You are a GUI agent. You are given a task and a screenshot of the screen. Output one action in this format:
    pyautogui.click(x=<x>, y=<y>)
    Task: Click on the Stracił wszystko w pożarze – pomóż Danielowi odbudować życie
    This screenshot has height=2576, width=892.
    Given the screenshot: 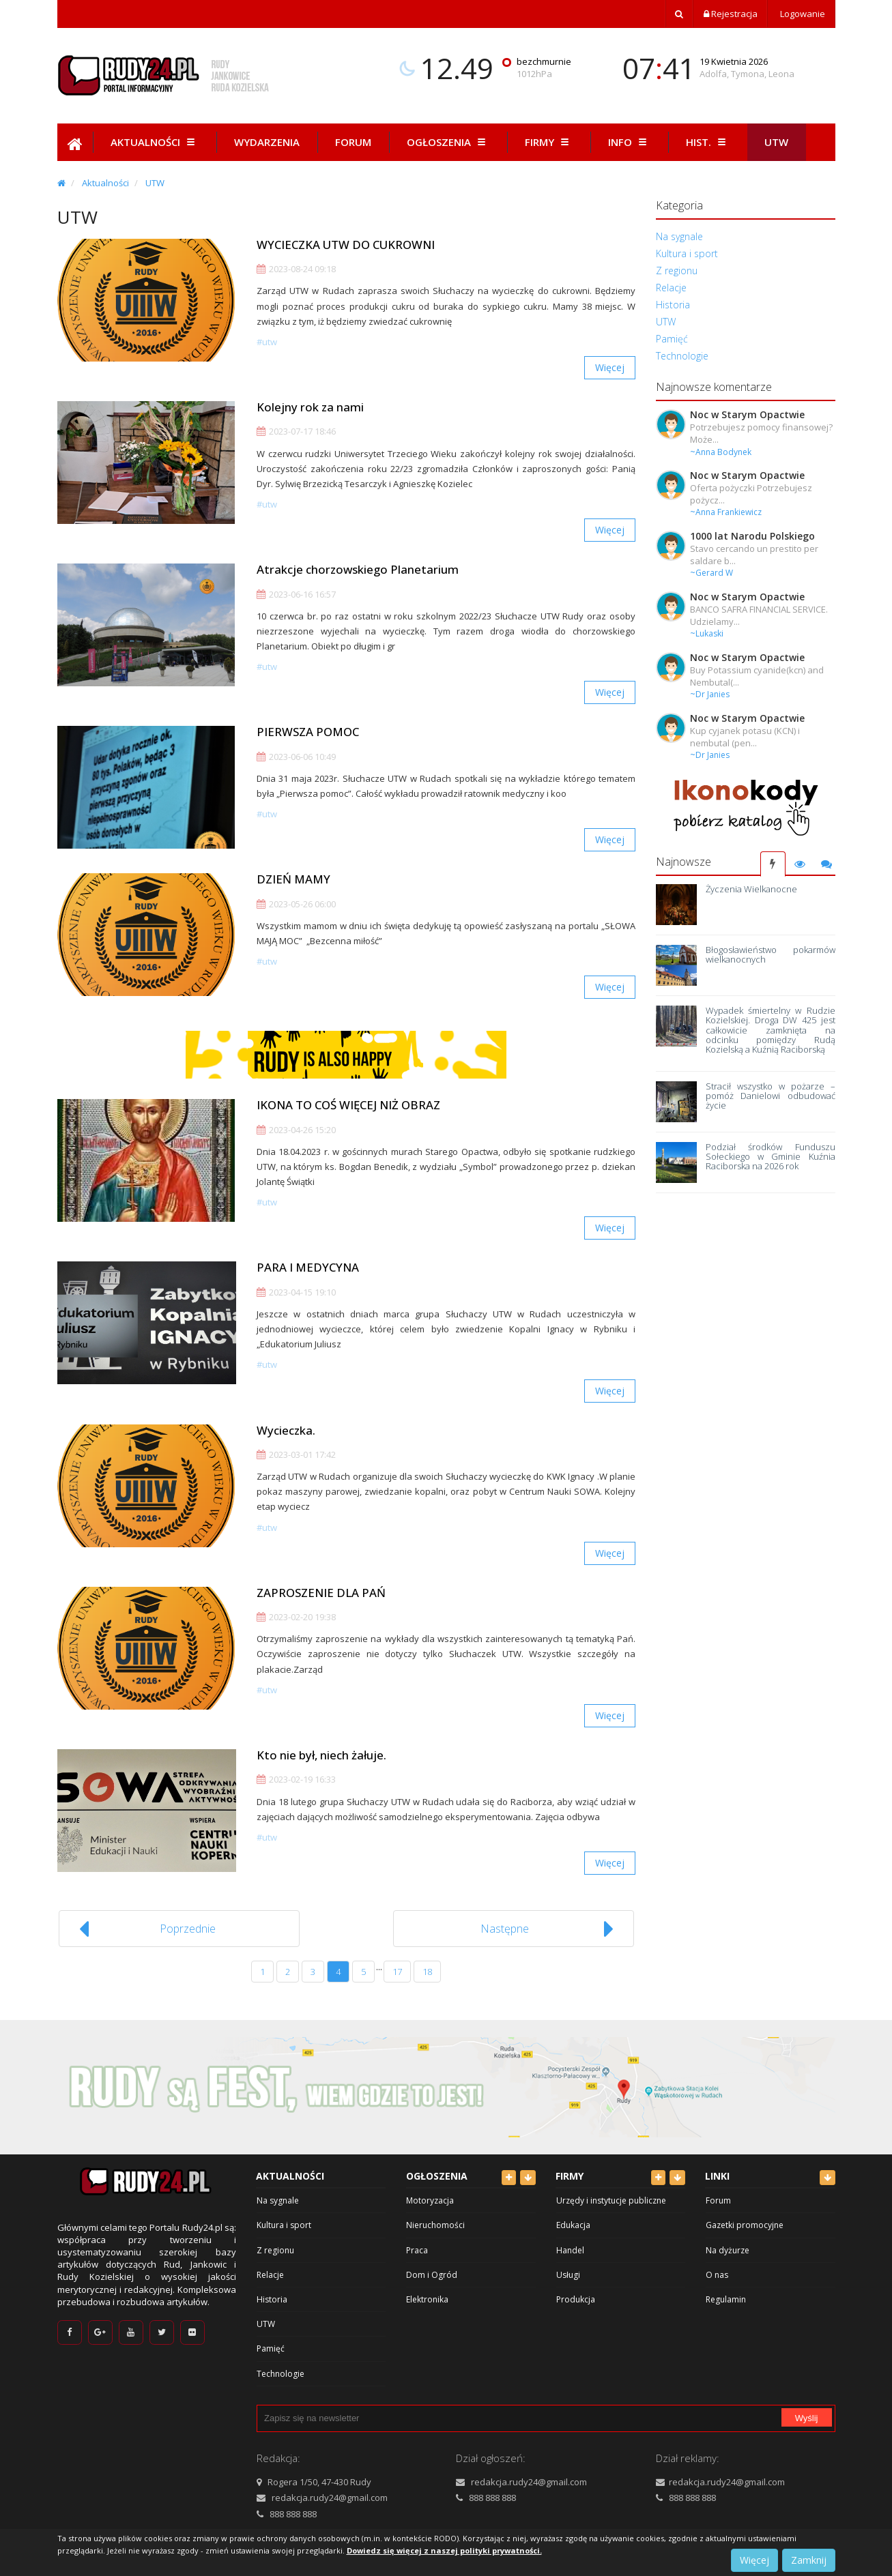 What is the action you would take?
    pyautogui.click(x=770, y=1096)
    